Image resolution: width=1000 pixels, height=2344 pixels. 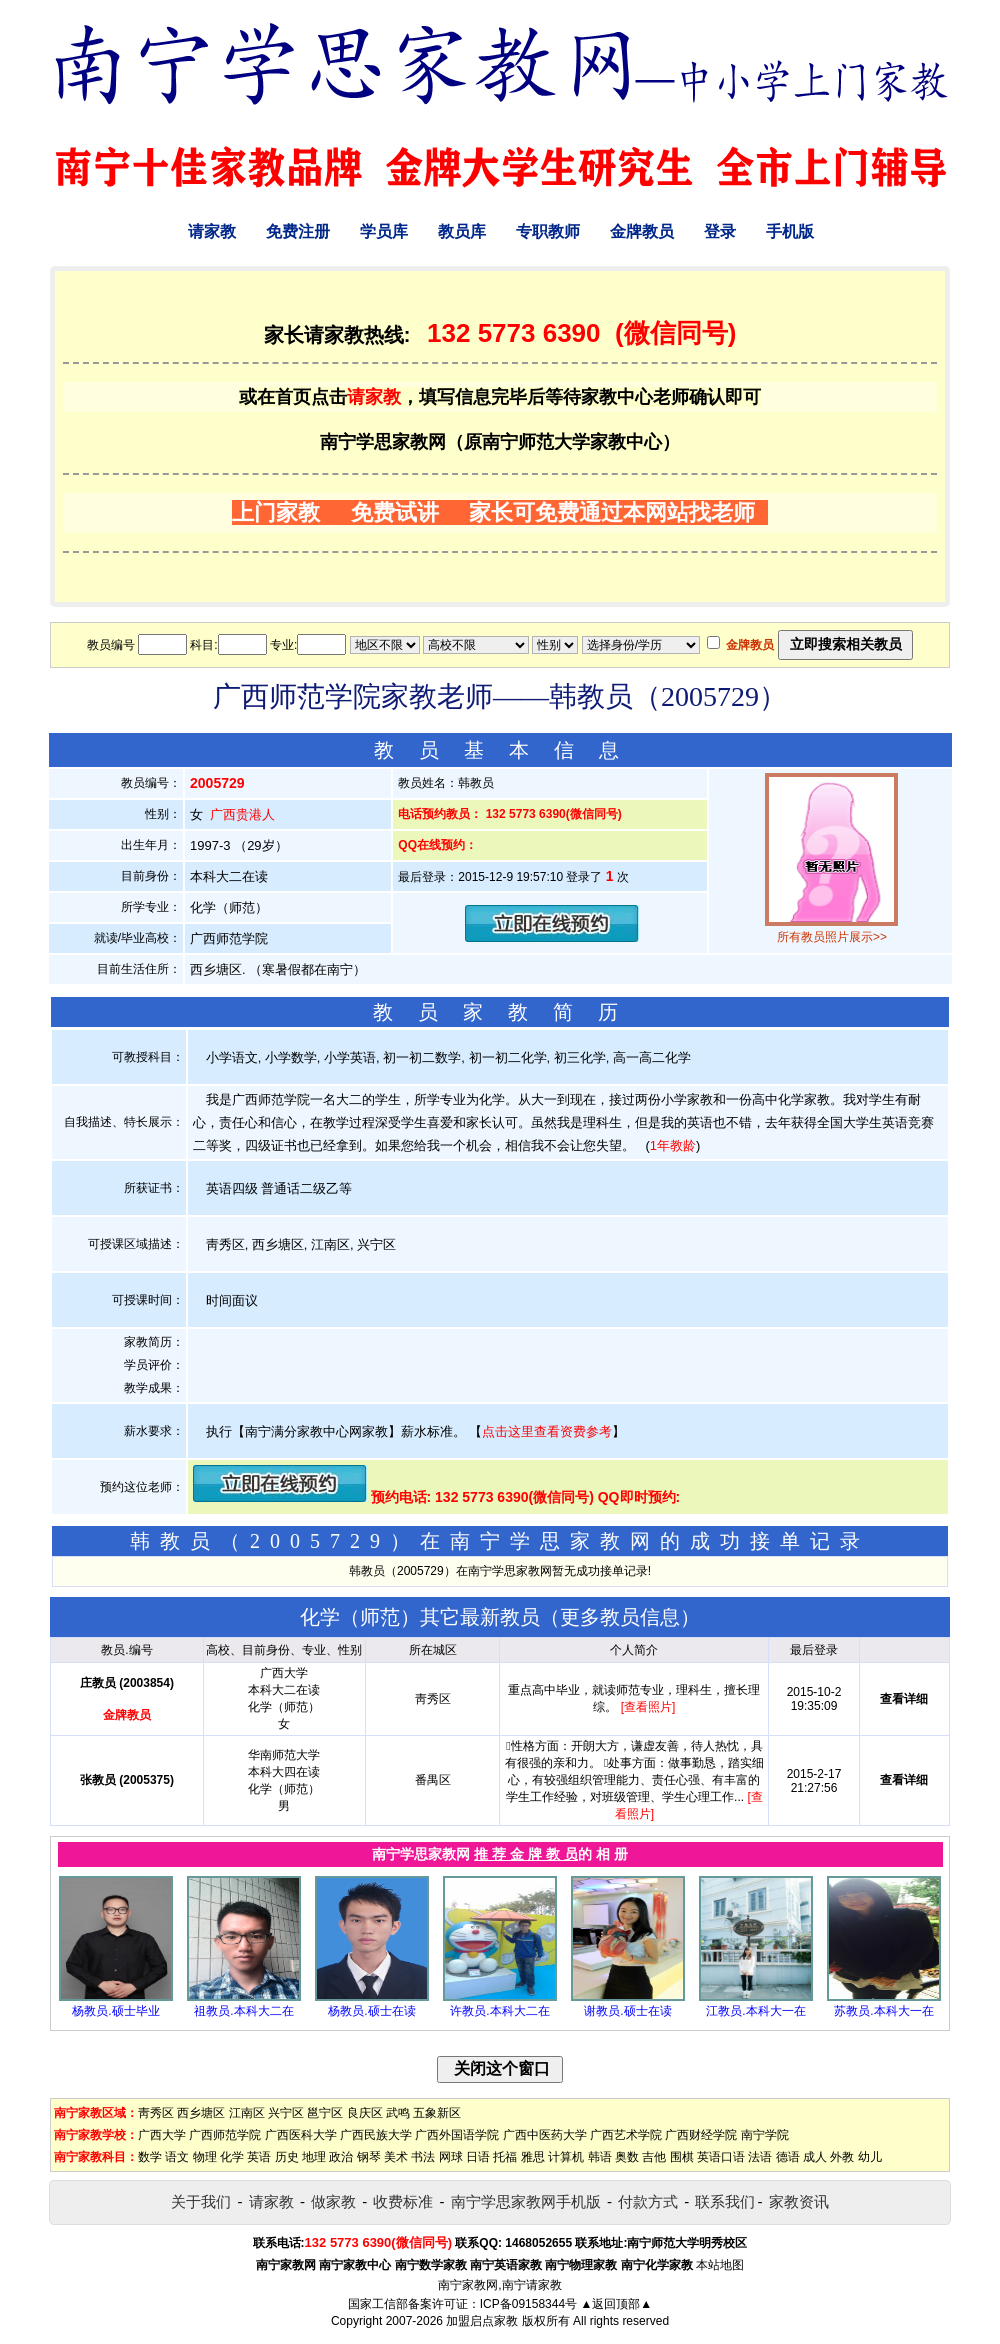 What do you see at coordinates (478, 2157) in the screenshot?
I see `日语` at bounding box center [478, 2157].